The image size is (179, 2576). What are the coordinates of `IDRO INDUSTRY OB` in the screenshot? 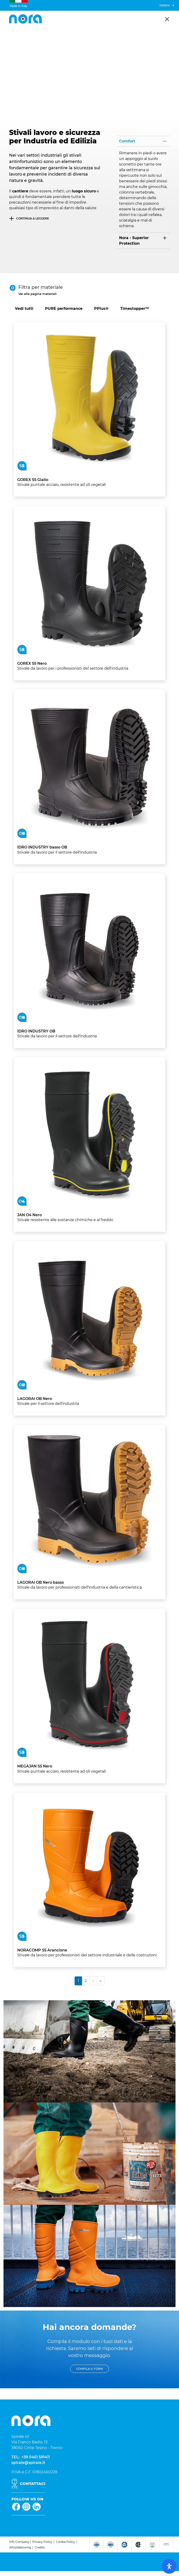 It's located at (36, 1031).